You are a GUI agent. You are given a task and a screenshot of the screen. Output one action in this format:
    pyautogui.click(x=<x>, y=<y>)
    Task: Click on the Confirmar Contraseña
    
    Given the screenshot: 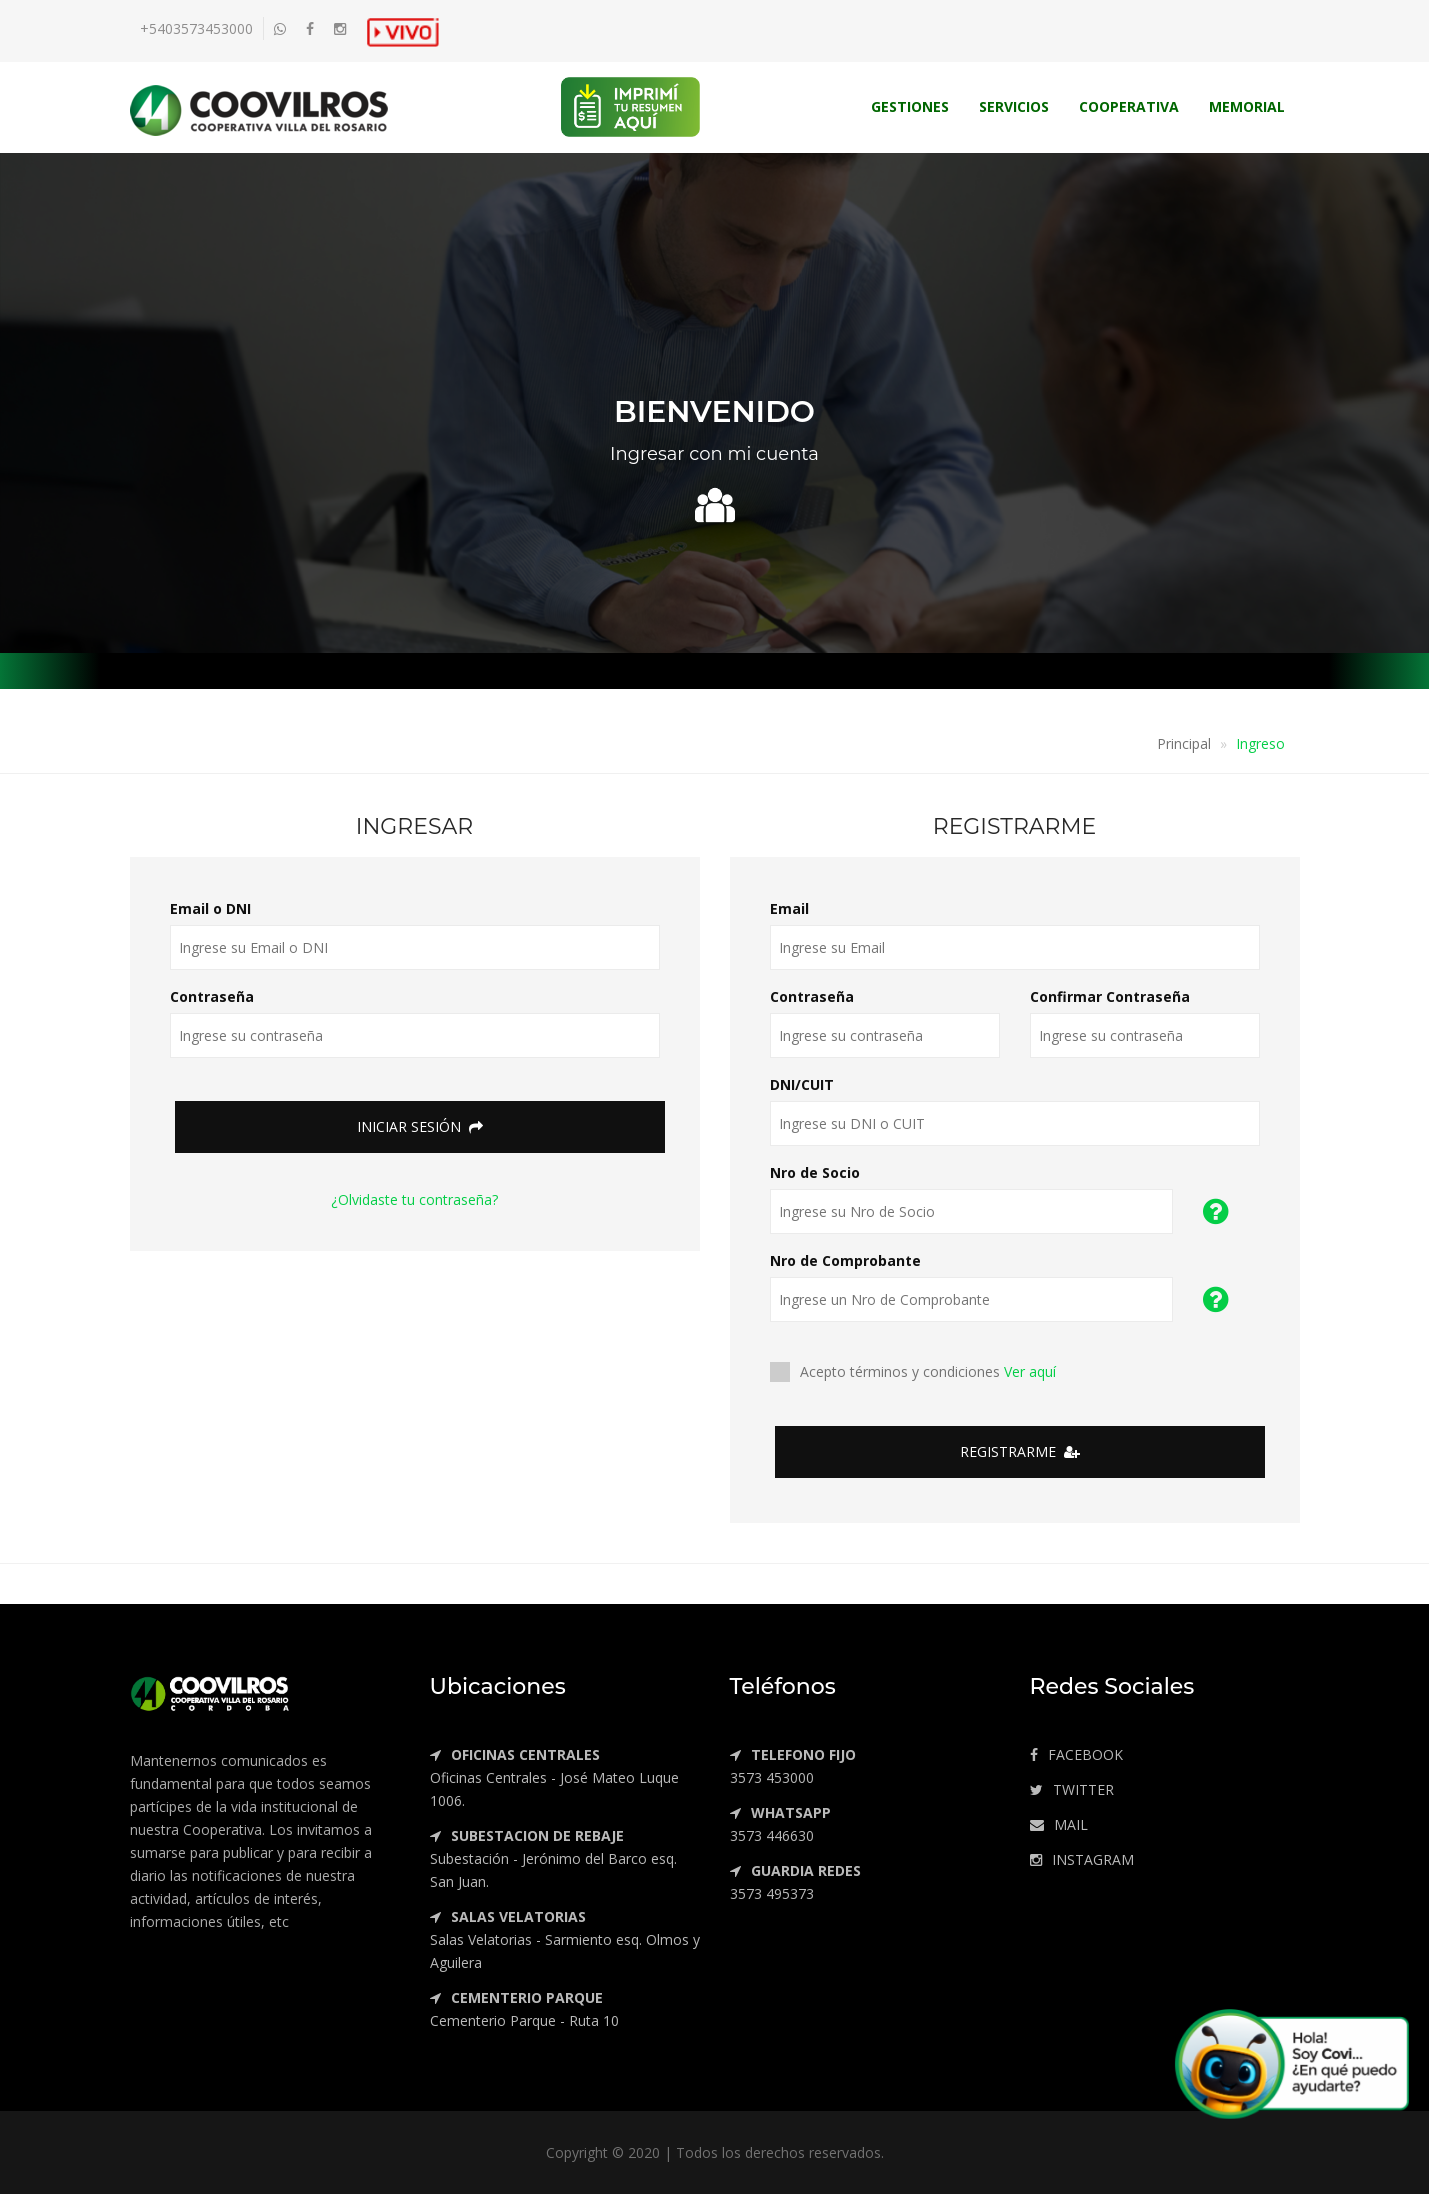 What is the action you would take?
    pyautogui.click(x=1110, y=996)
    